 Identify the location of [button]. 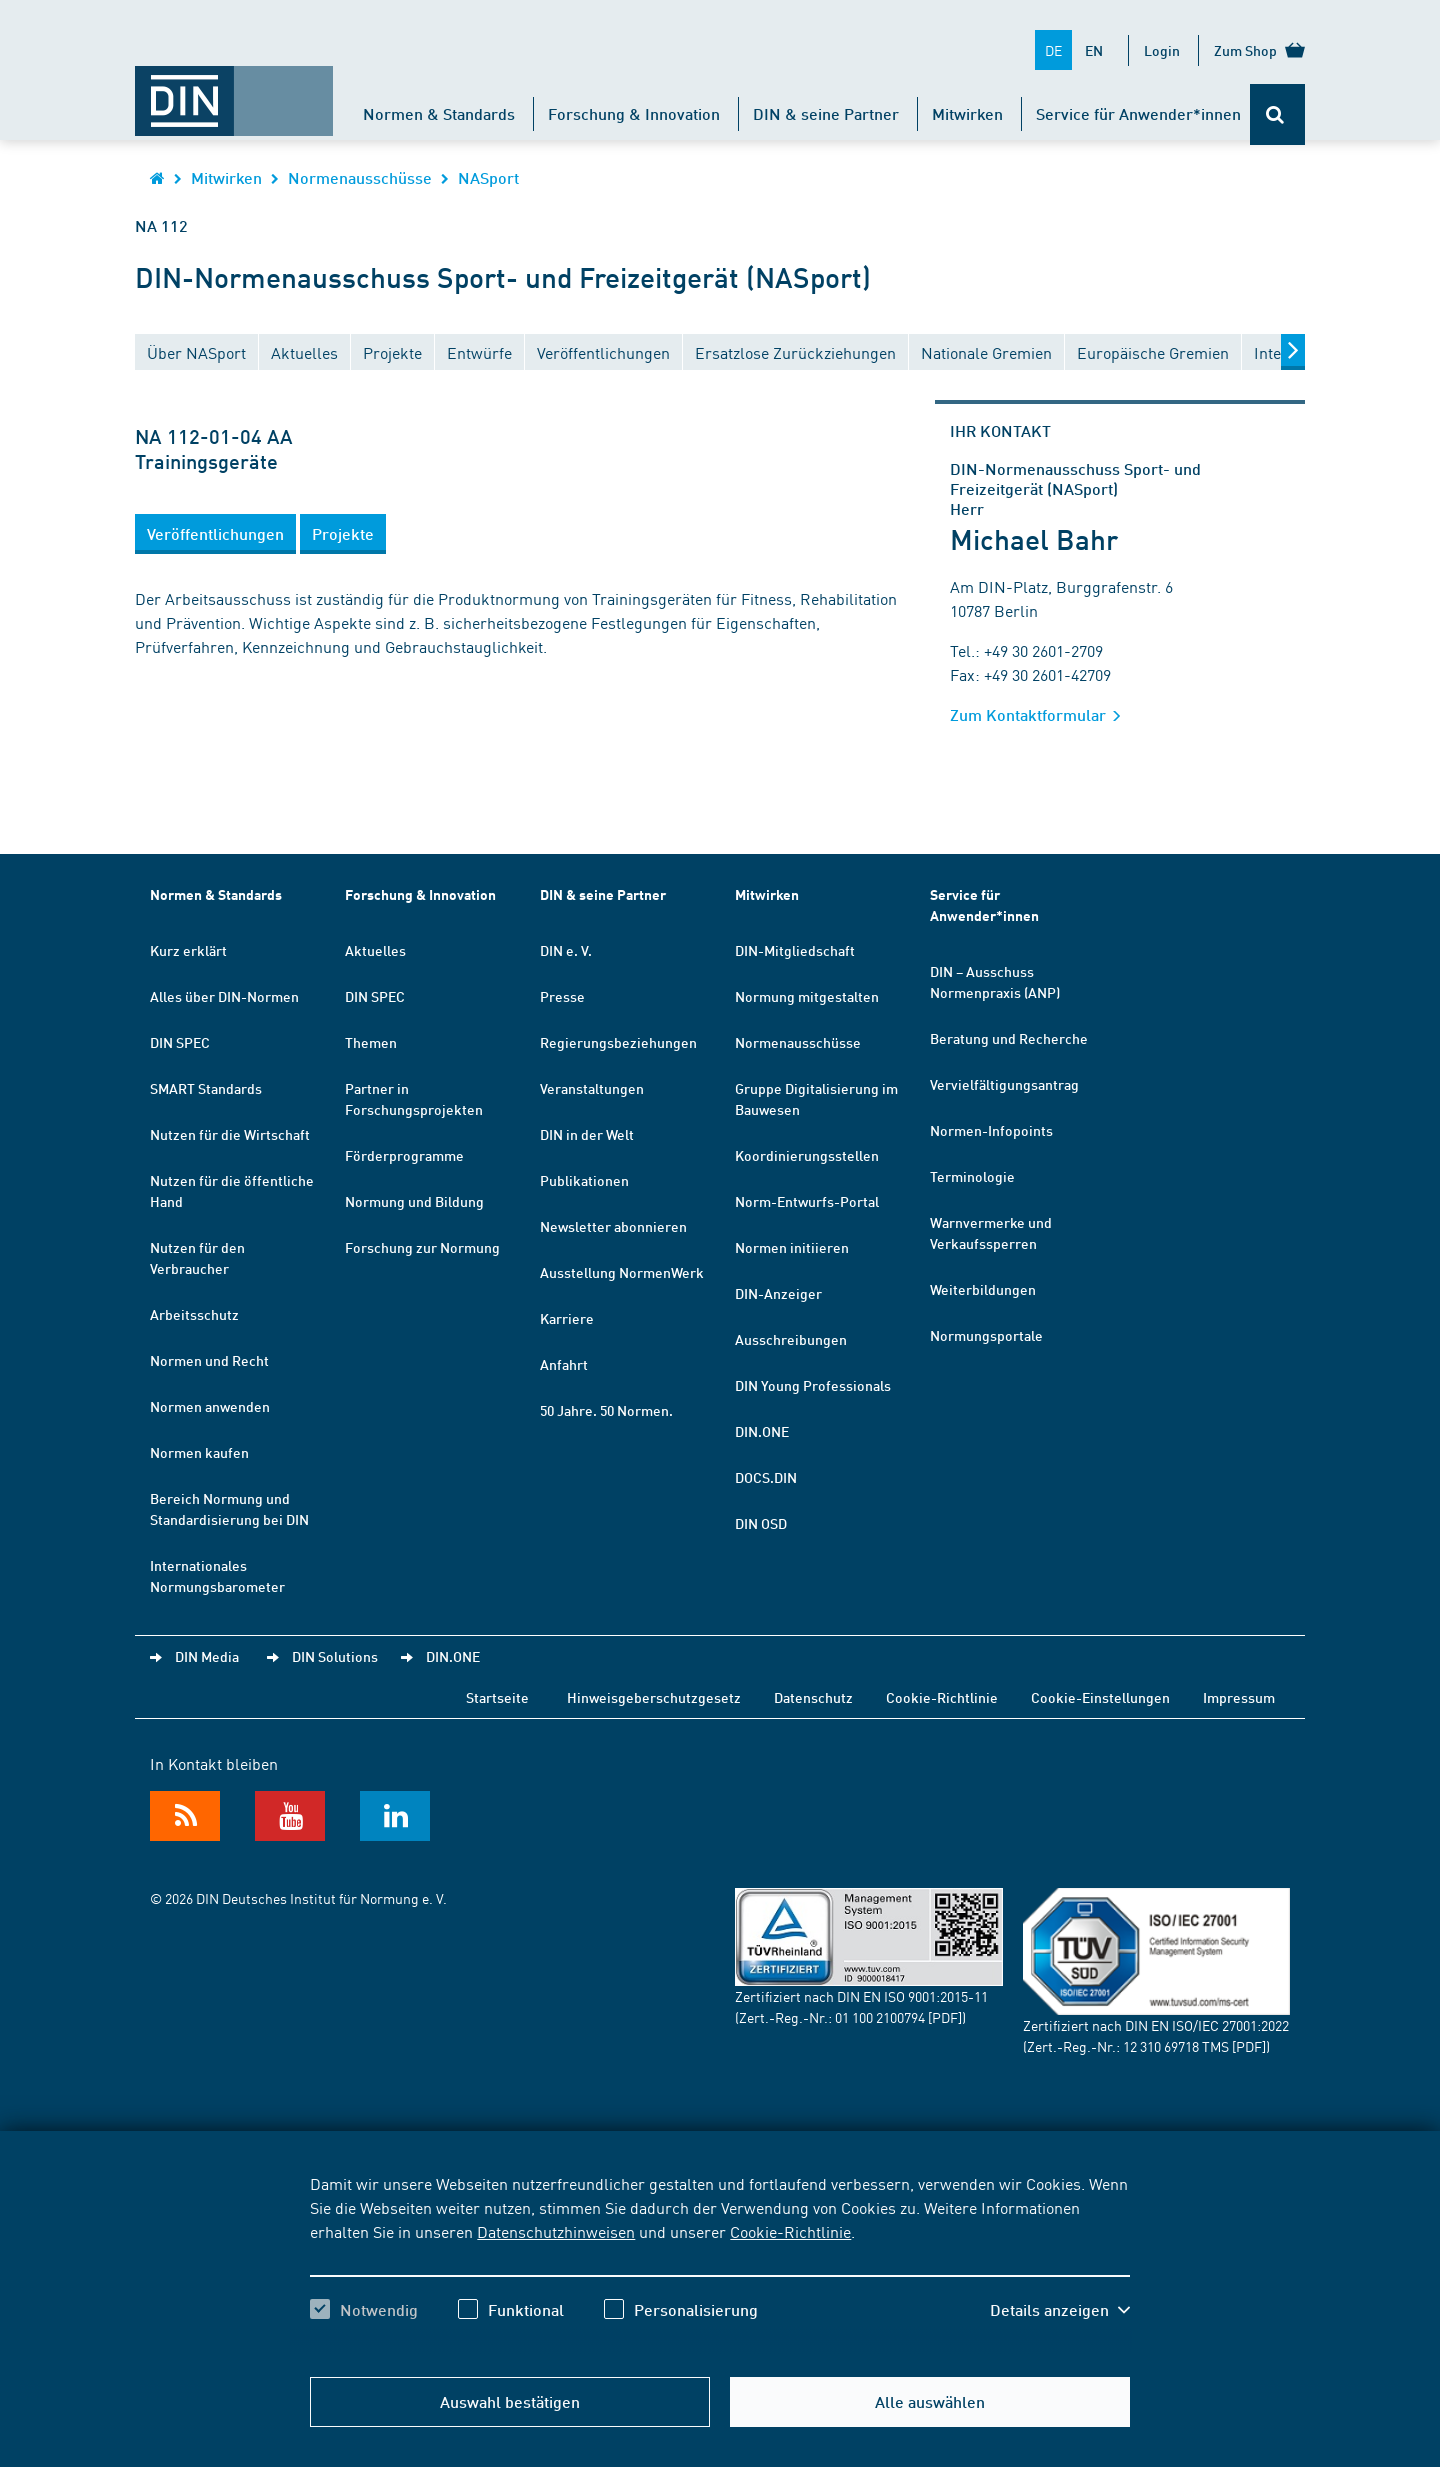
(215, 534).